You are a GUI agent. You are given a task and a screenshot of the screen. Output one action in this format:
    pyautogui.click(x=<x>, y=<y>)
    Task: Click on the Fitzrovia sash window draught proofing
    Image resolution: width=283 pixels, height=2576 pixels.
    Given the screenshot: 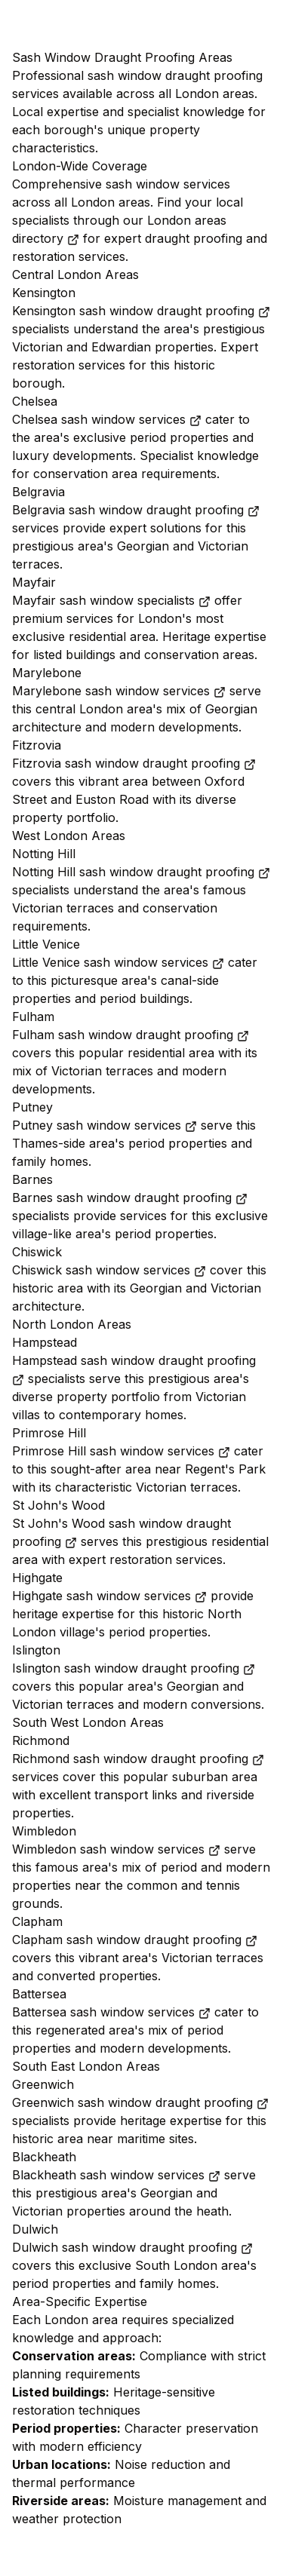 What is the action you would take?
    pyautogui.click(x=134, y=763)
    